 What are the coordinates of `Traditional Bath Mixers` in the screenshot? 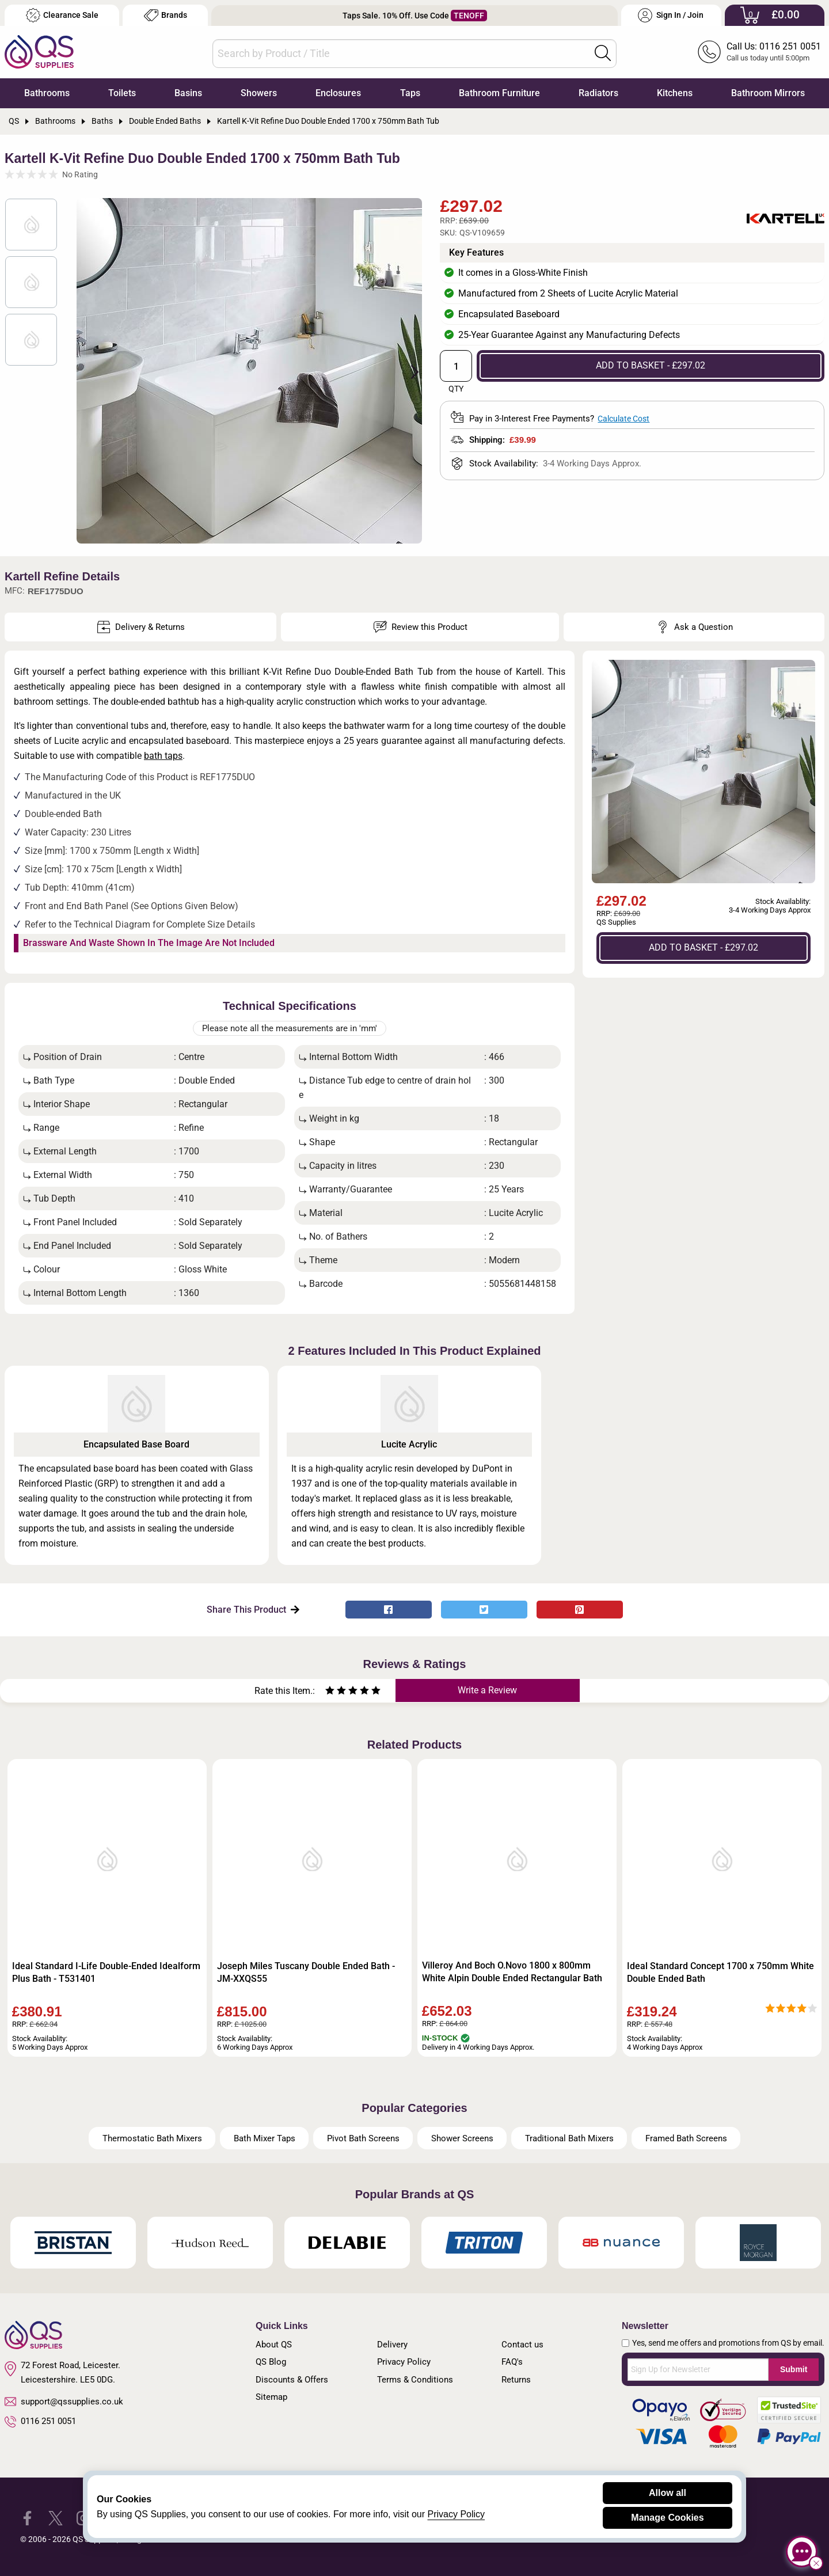 It's located at (569, 2138).